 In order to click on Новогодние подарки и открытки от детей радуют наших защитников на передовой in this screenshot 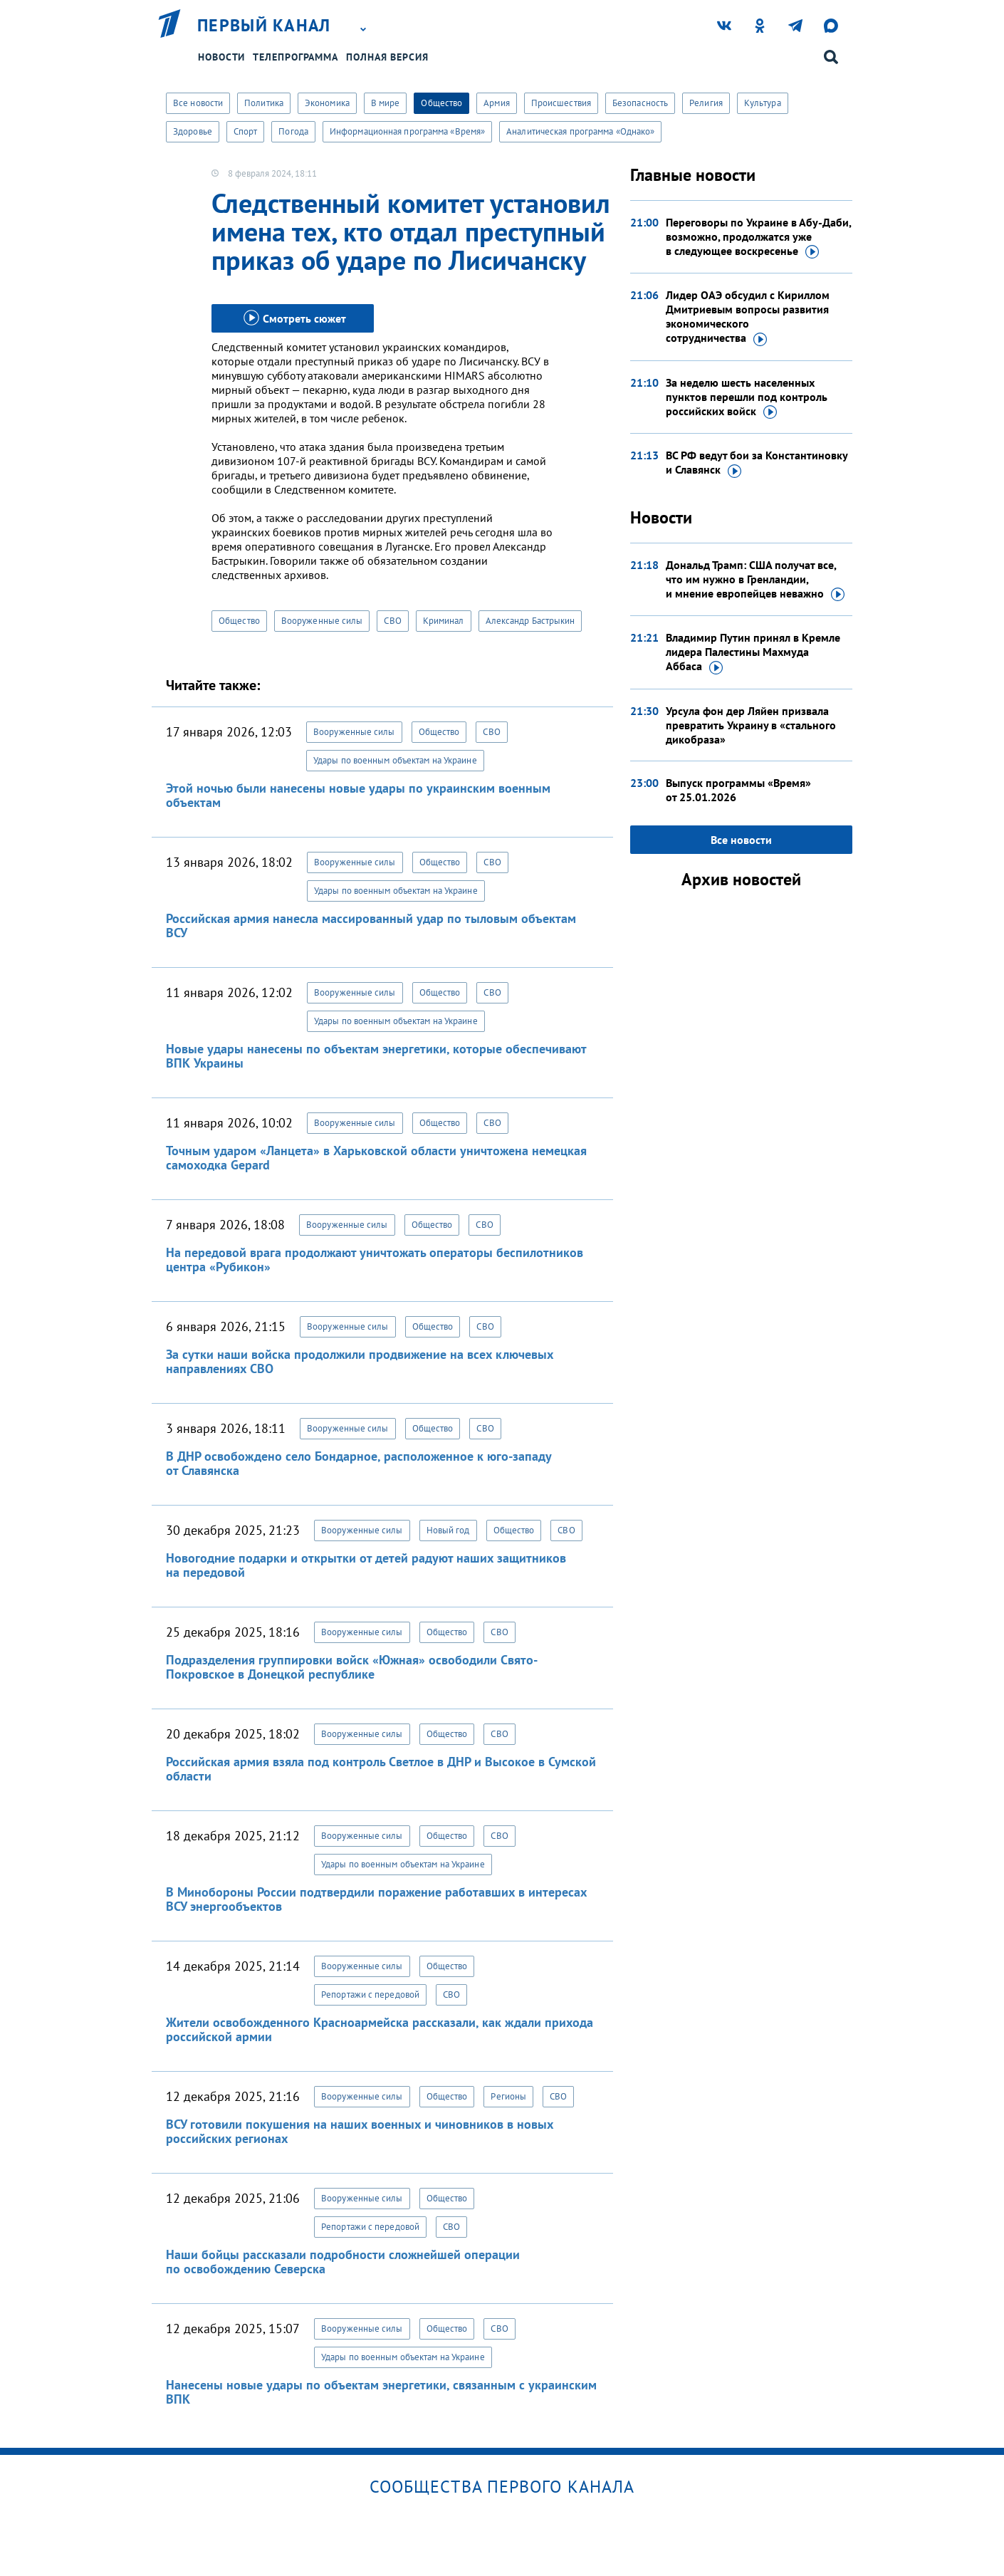, I will do `click(366, 1565)`.